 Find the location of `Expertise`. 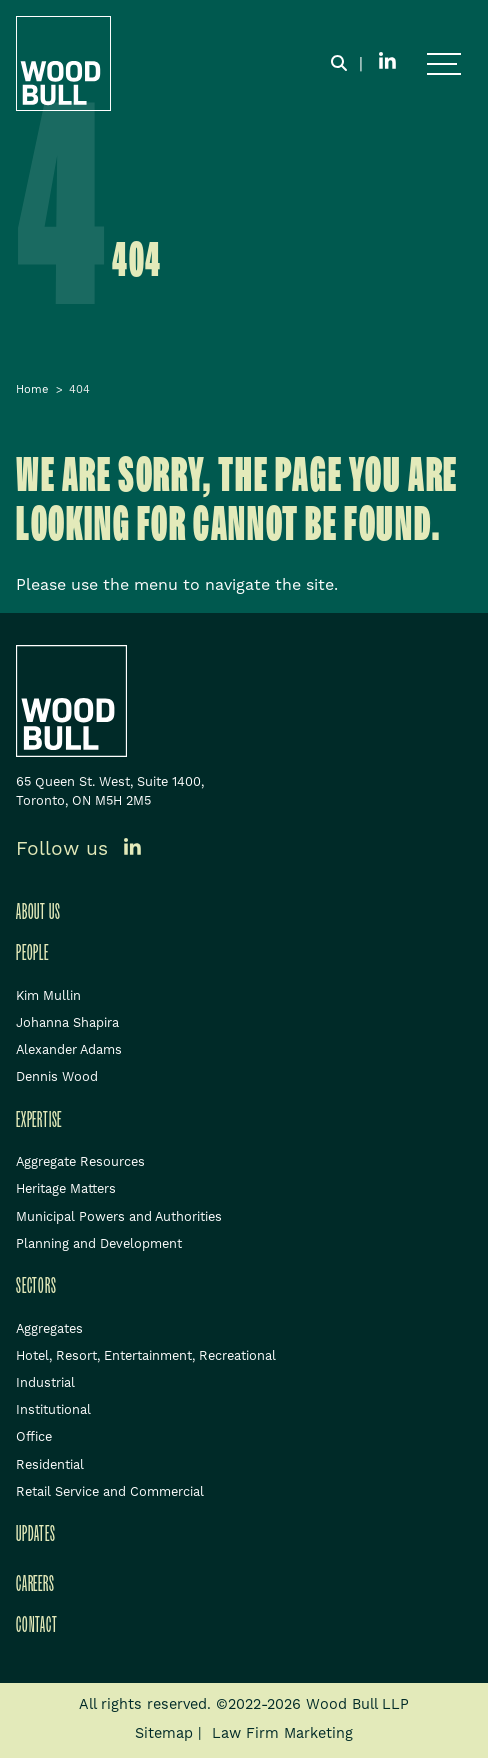

Expertise is located at coordinates (39, 1120).